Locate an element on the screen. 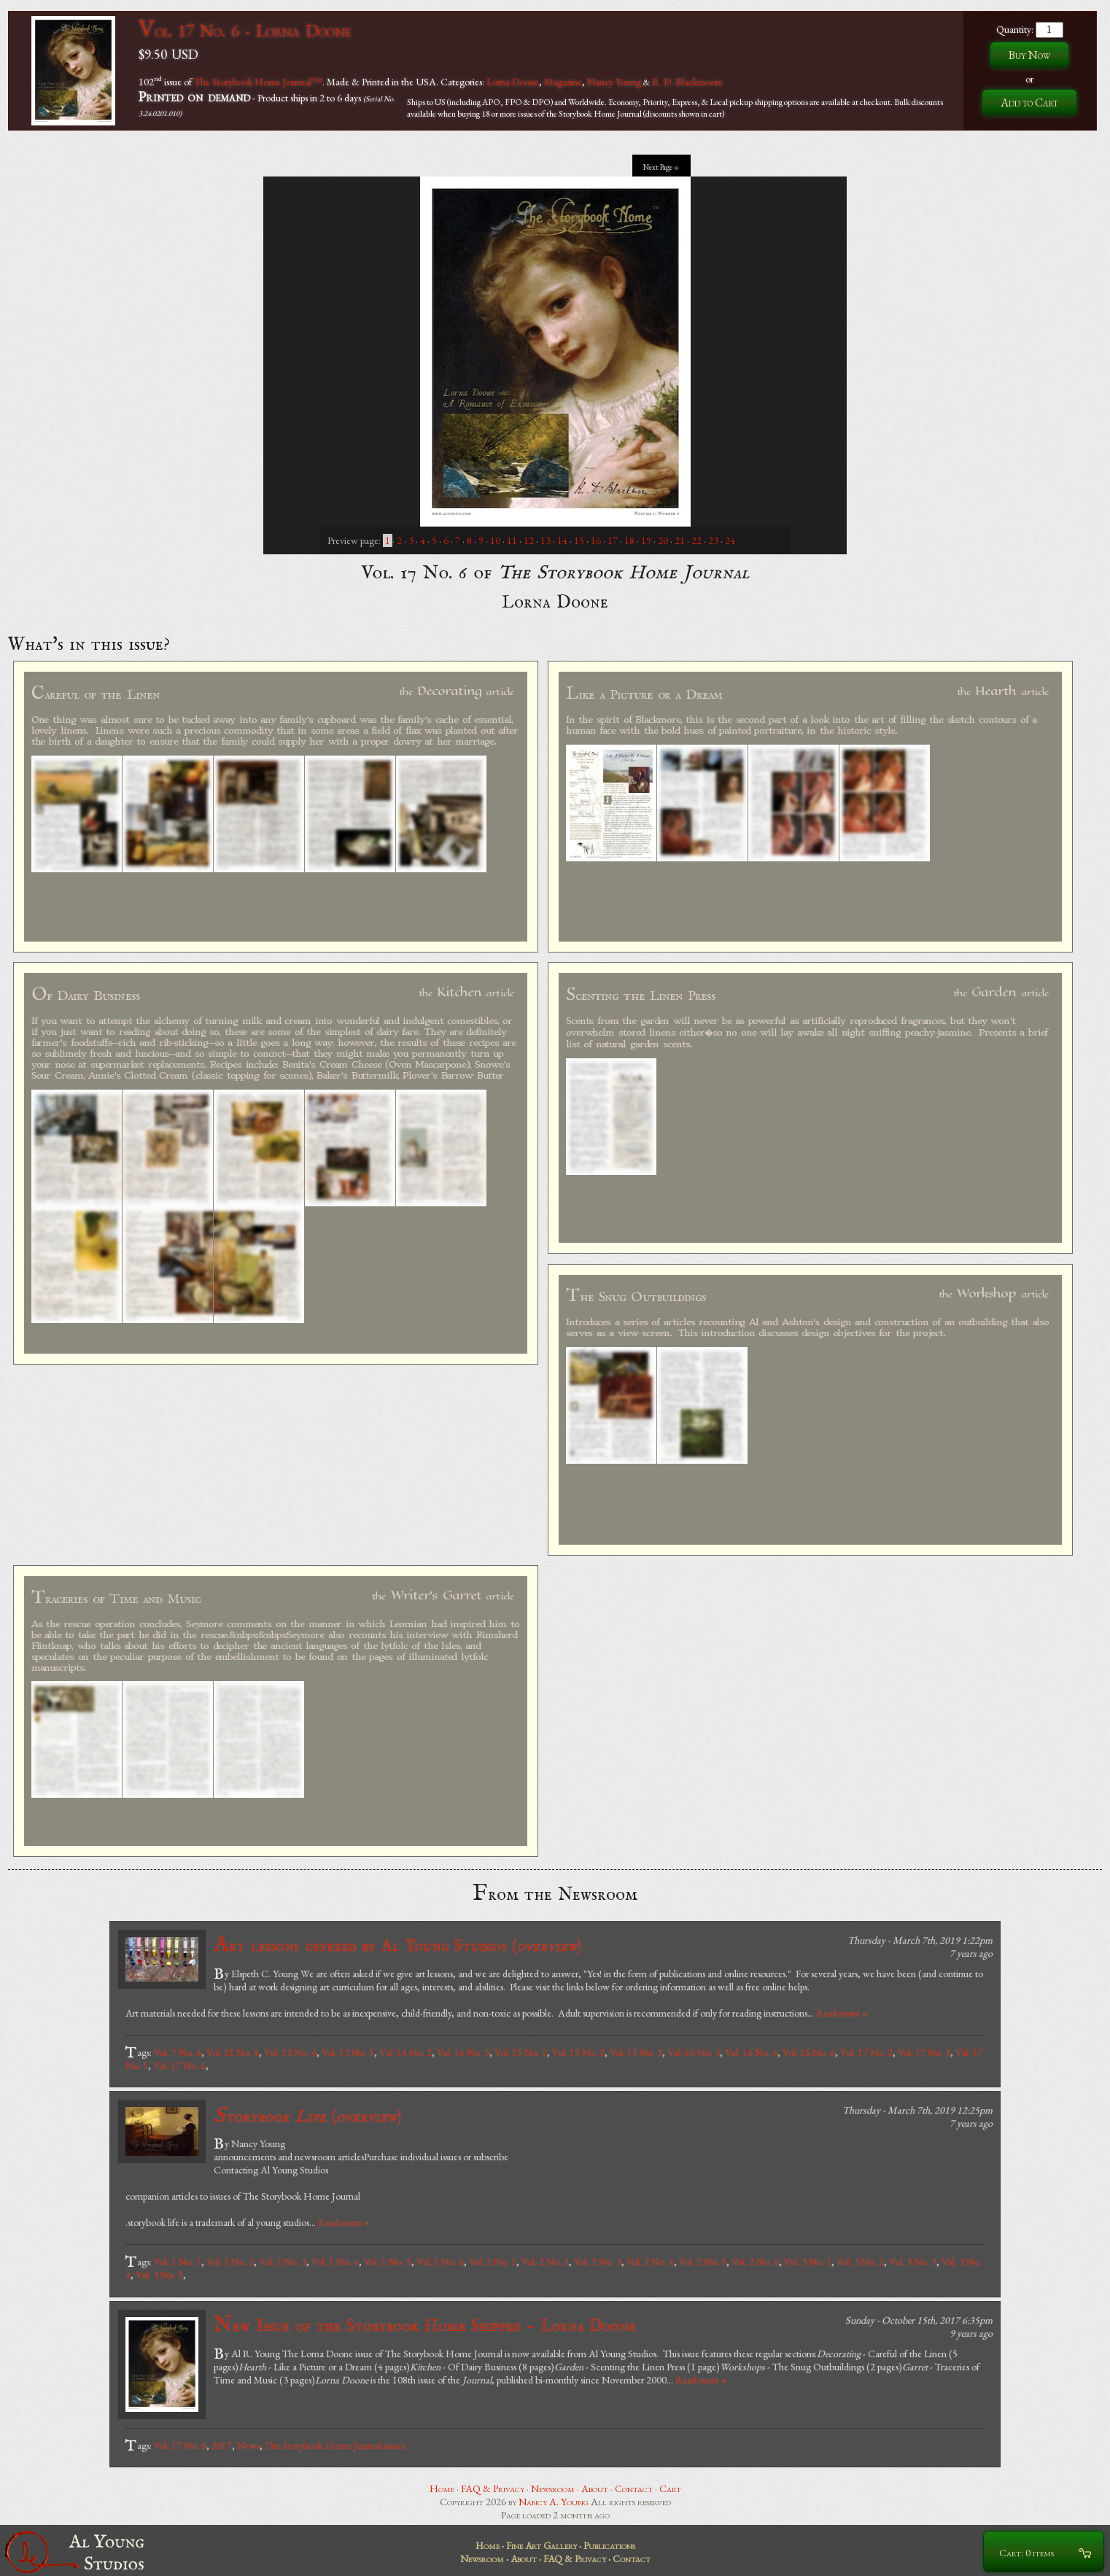  Vol. 3 No. 3 is located at coordinates (912, 2261).